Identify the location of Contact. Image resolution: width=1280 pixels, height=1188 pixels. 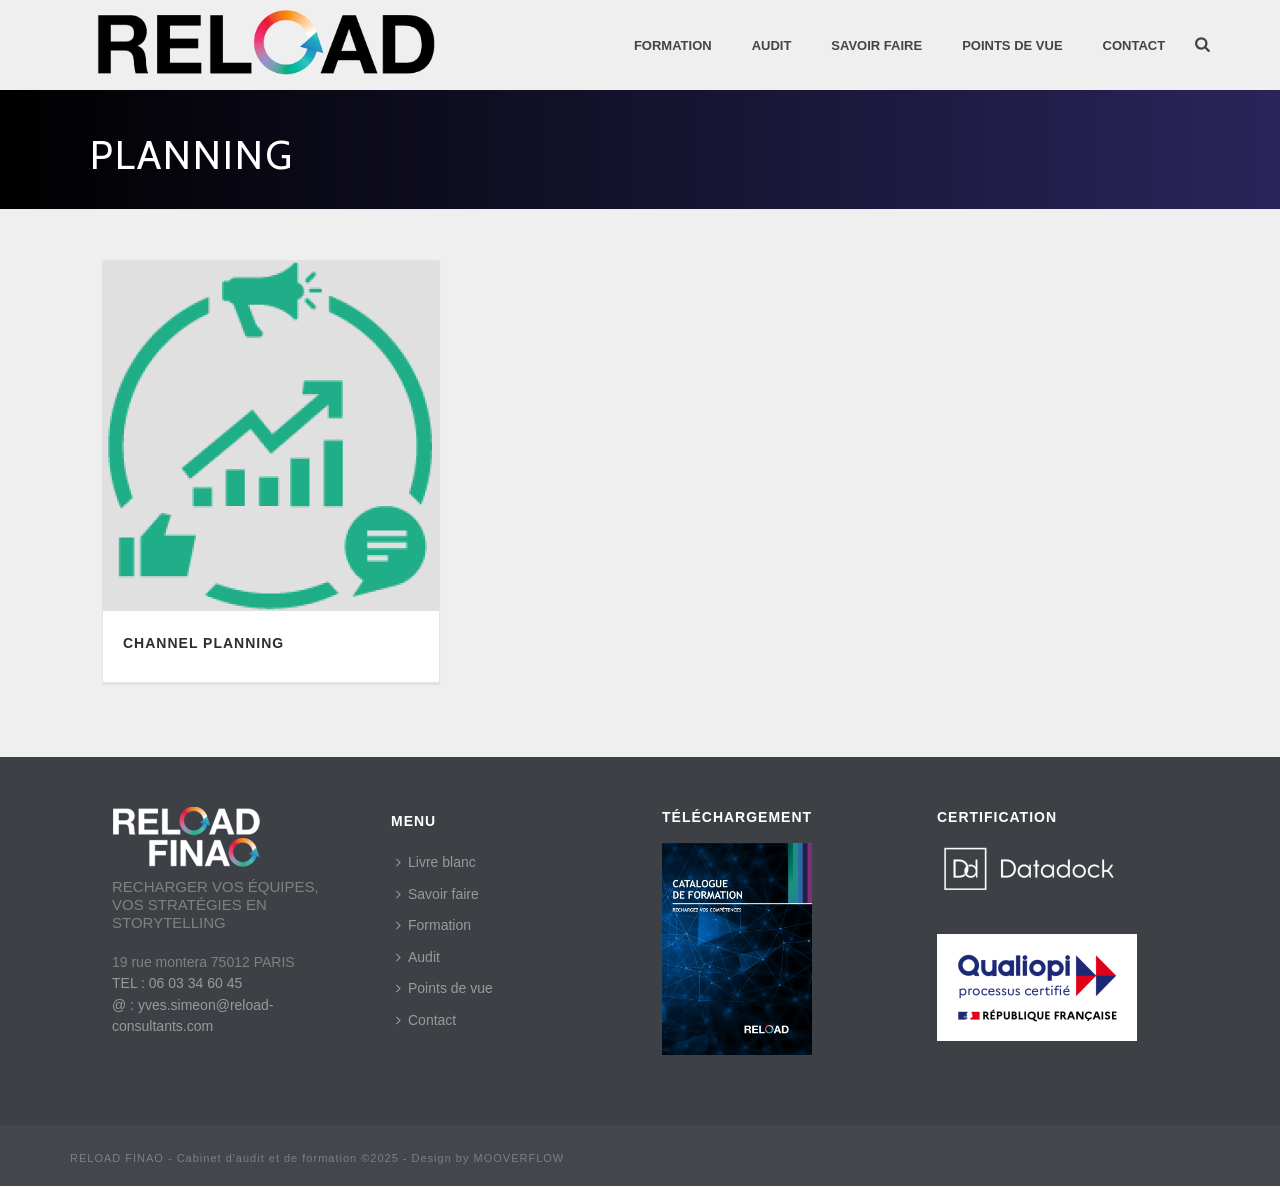
(1134, 45).